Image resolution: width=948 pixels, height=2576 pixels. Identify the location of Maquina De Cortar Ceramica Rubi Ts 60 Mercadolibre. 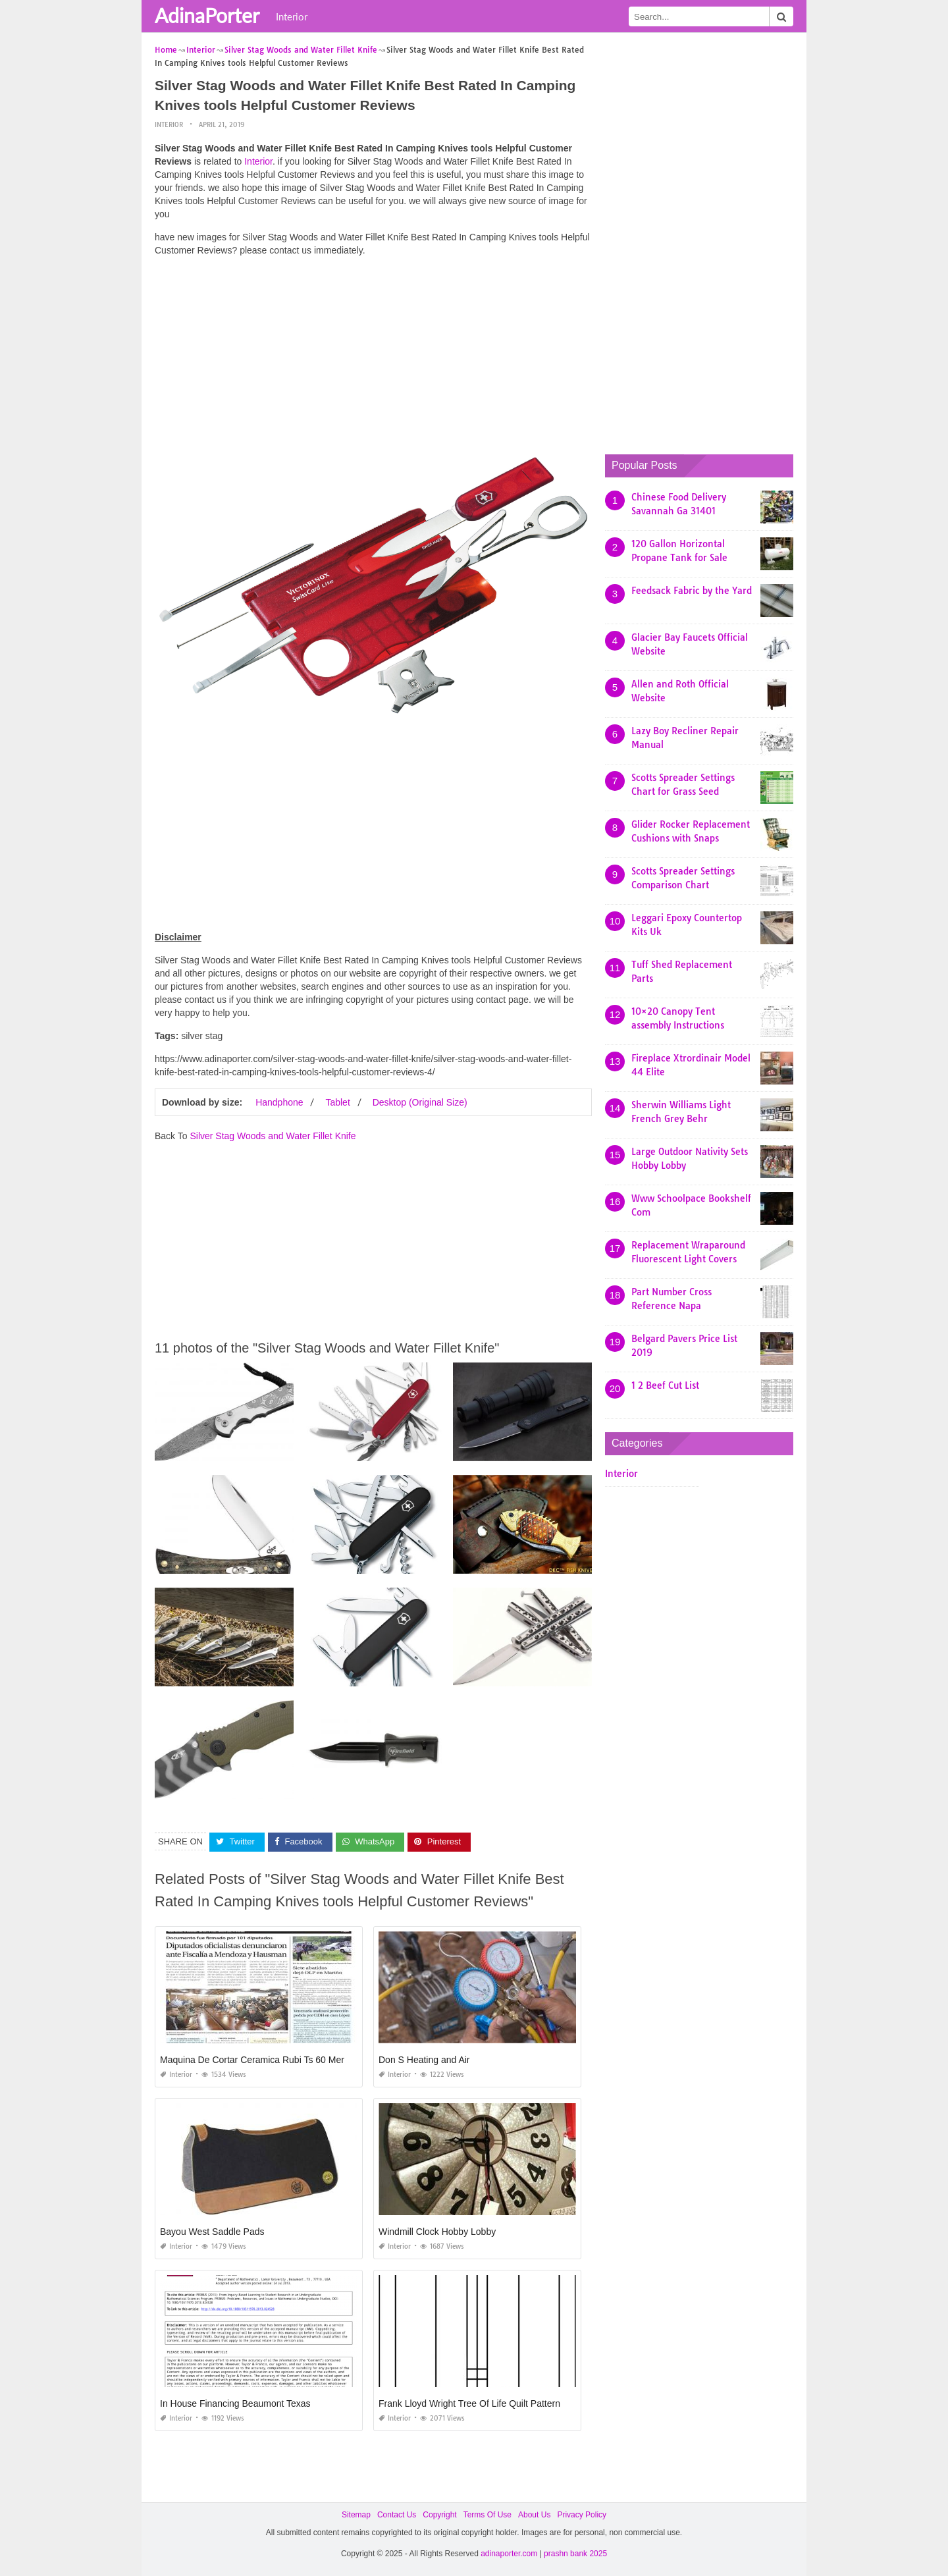
(271, 2059).